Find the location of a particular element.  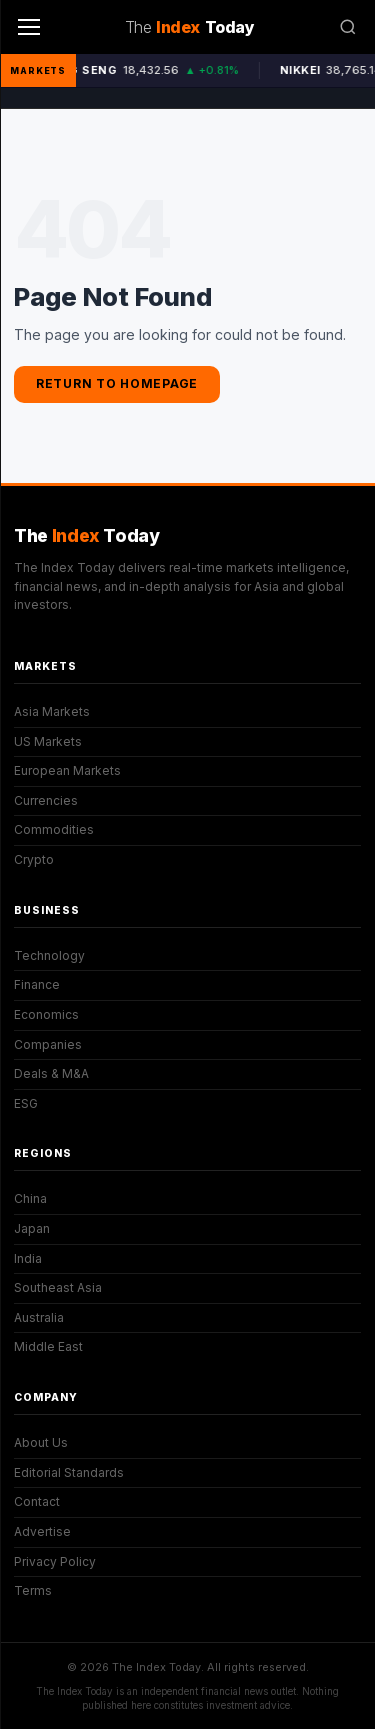

China is located at coordinates (30, 1198).